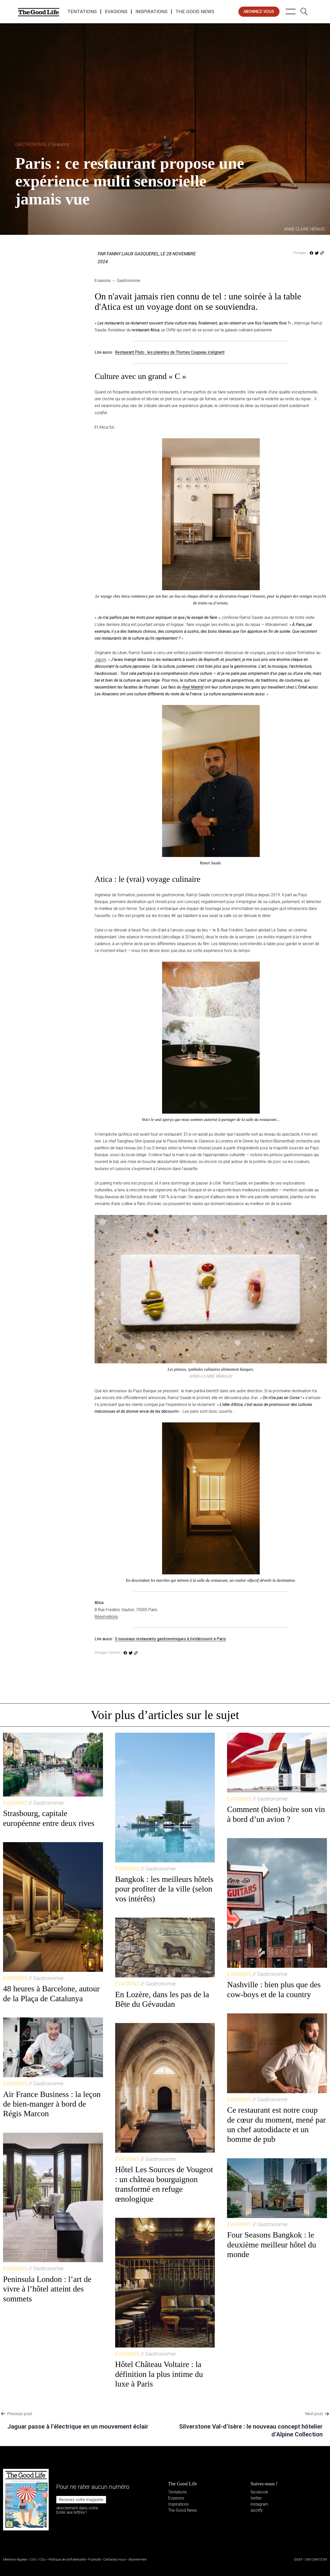  I want to click on Recevez votre magazine, so click(81, 2499).